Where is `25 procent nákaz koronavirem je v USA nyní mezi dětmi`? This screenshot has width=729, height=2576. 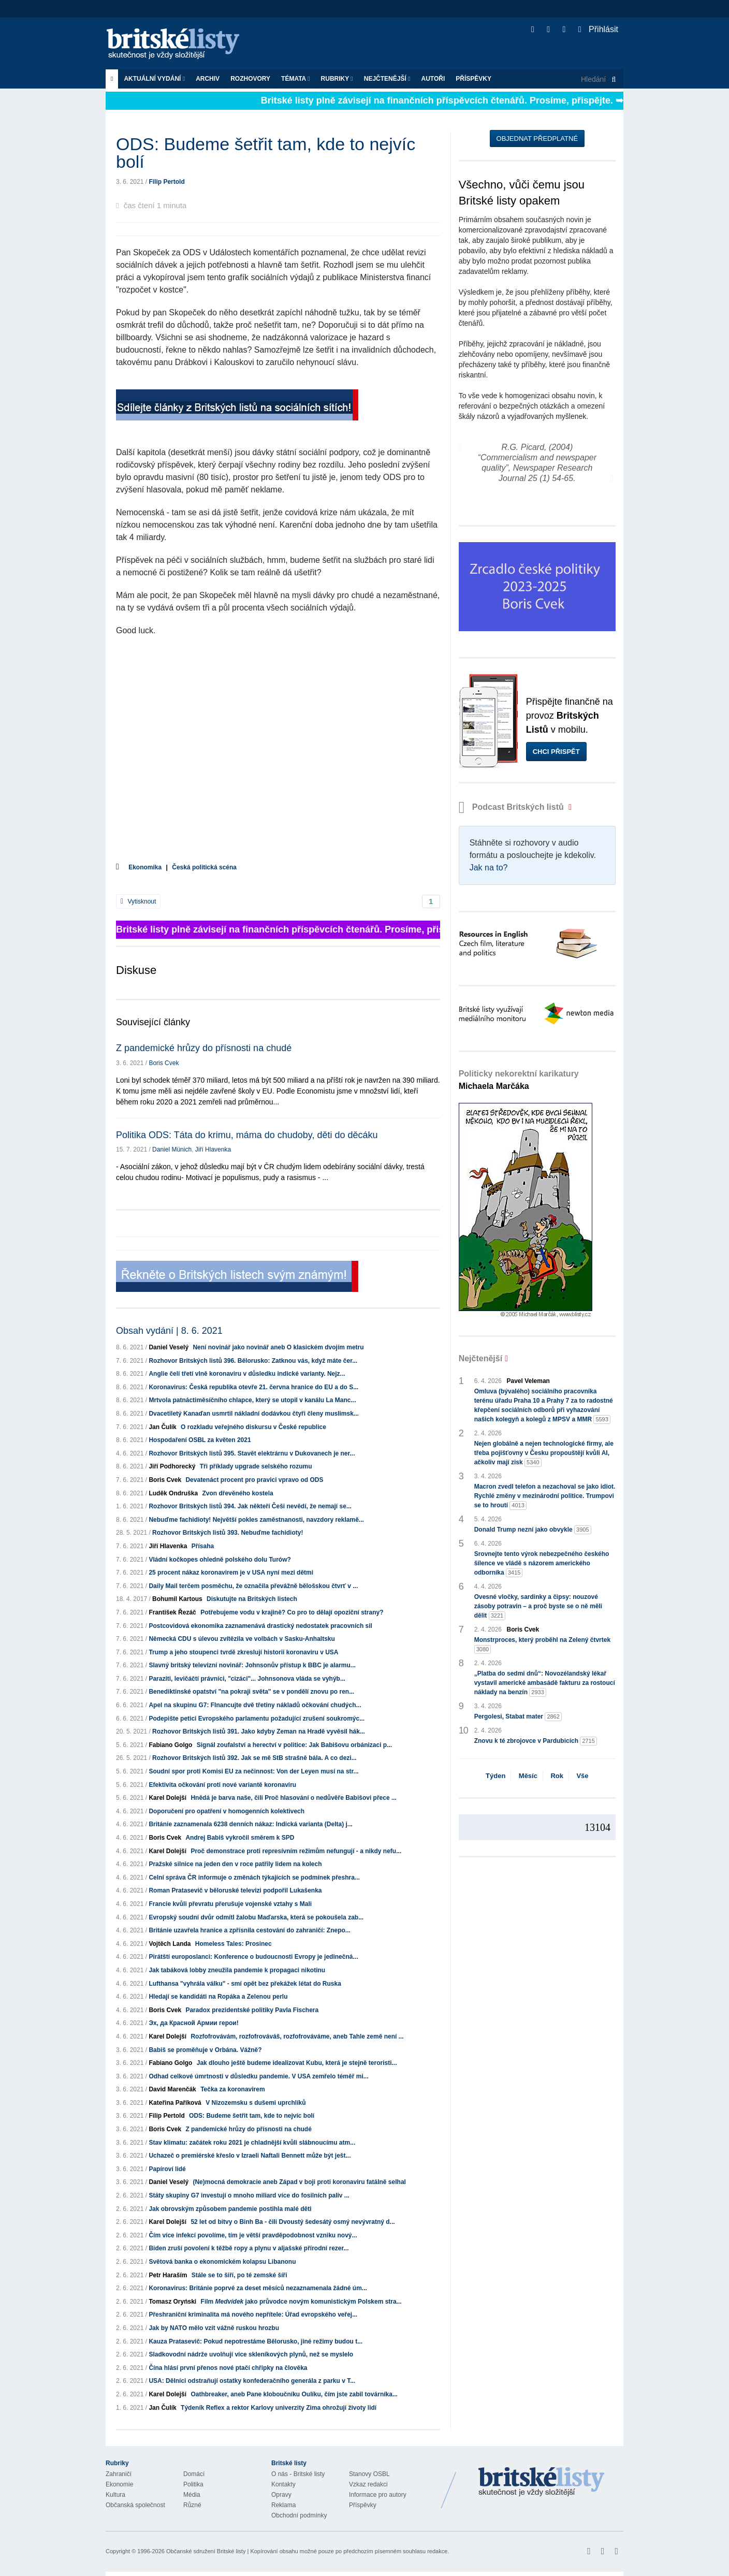 25 procent nákaz koronavirem je v USA nyní mezi dětmi is located at coordinates (231, 1572).